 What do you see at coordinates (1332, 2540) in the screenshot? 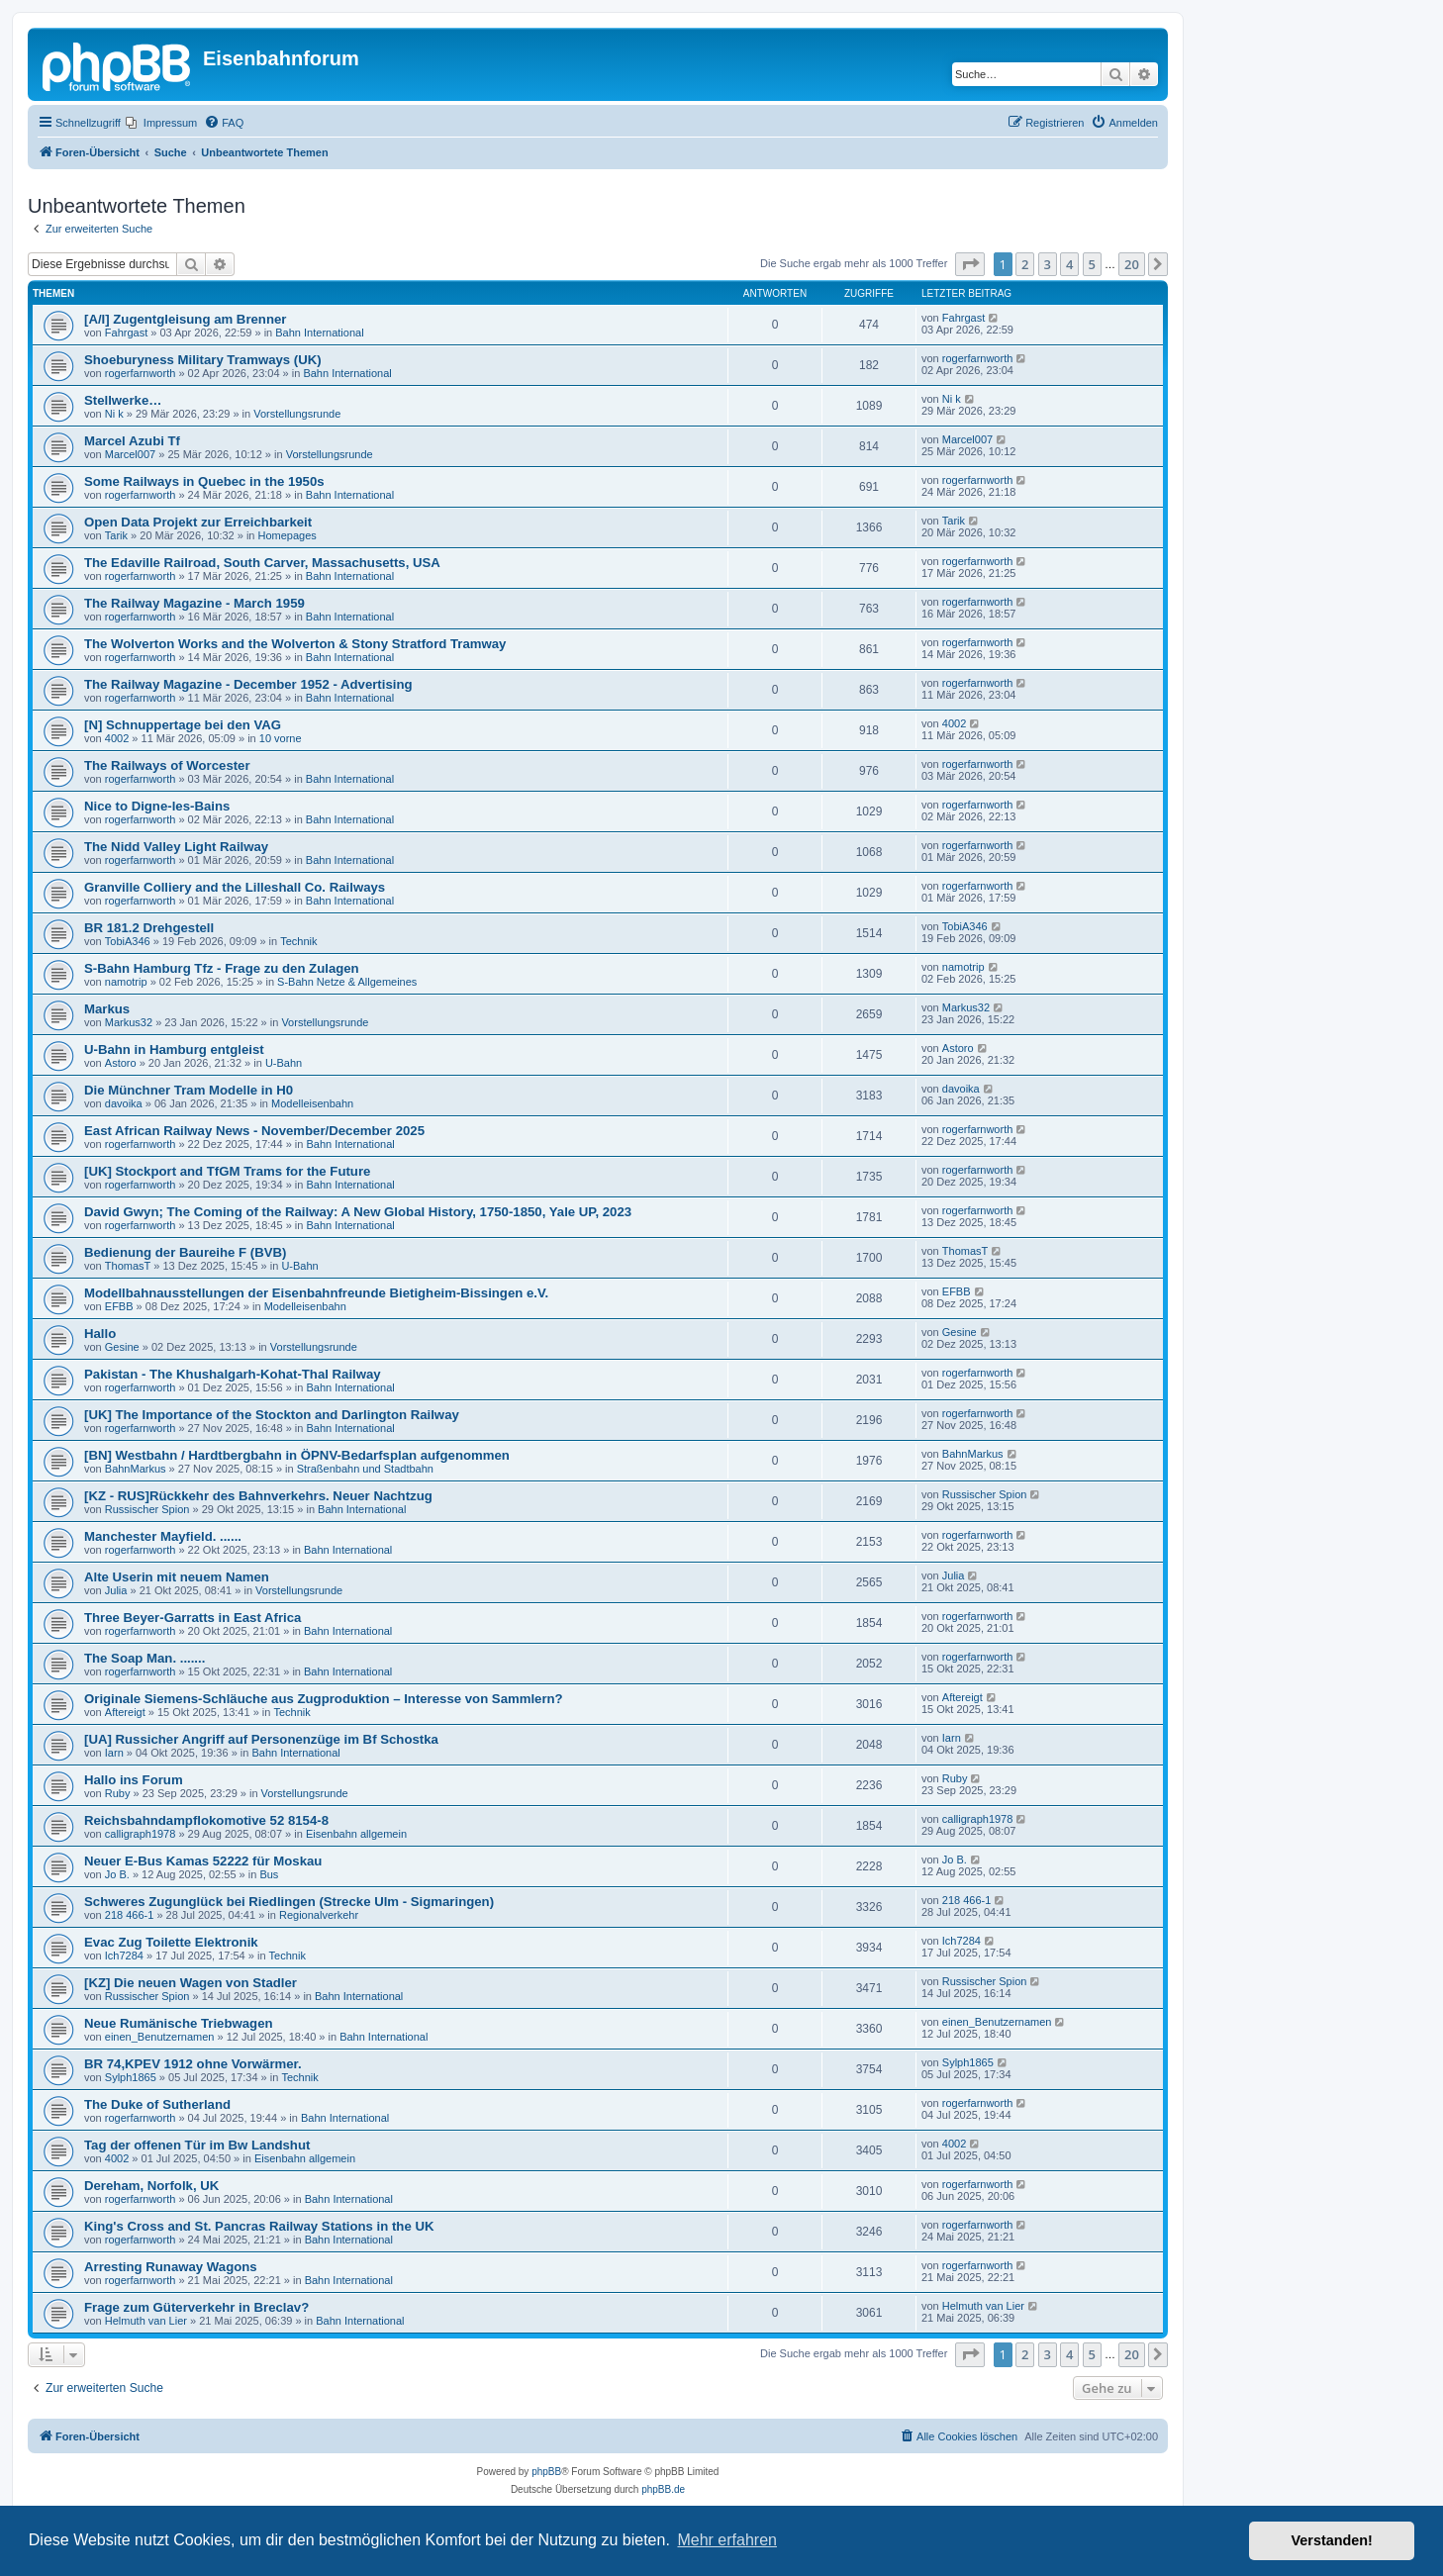
I see `Verstanden! [button]` at bounding box center [1332, 2540].